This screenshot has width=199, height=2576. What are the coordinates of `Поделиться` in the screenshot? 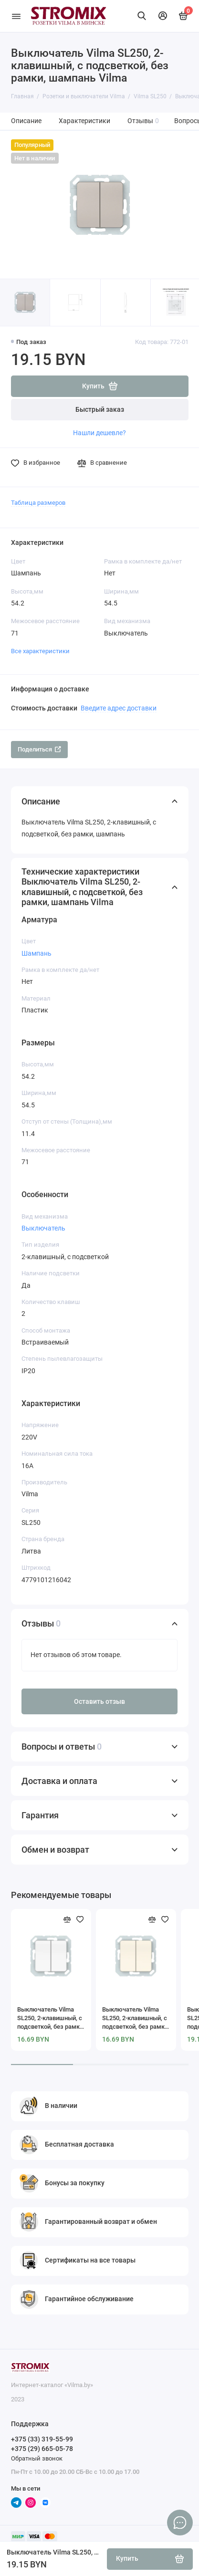 It's located at (39, 749).